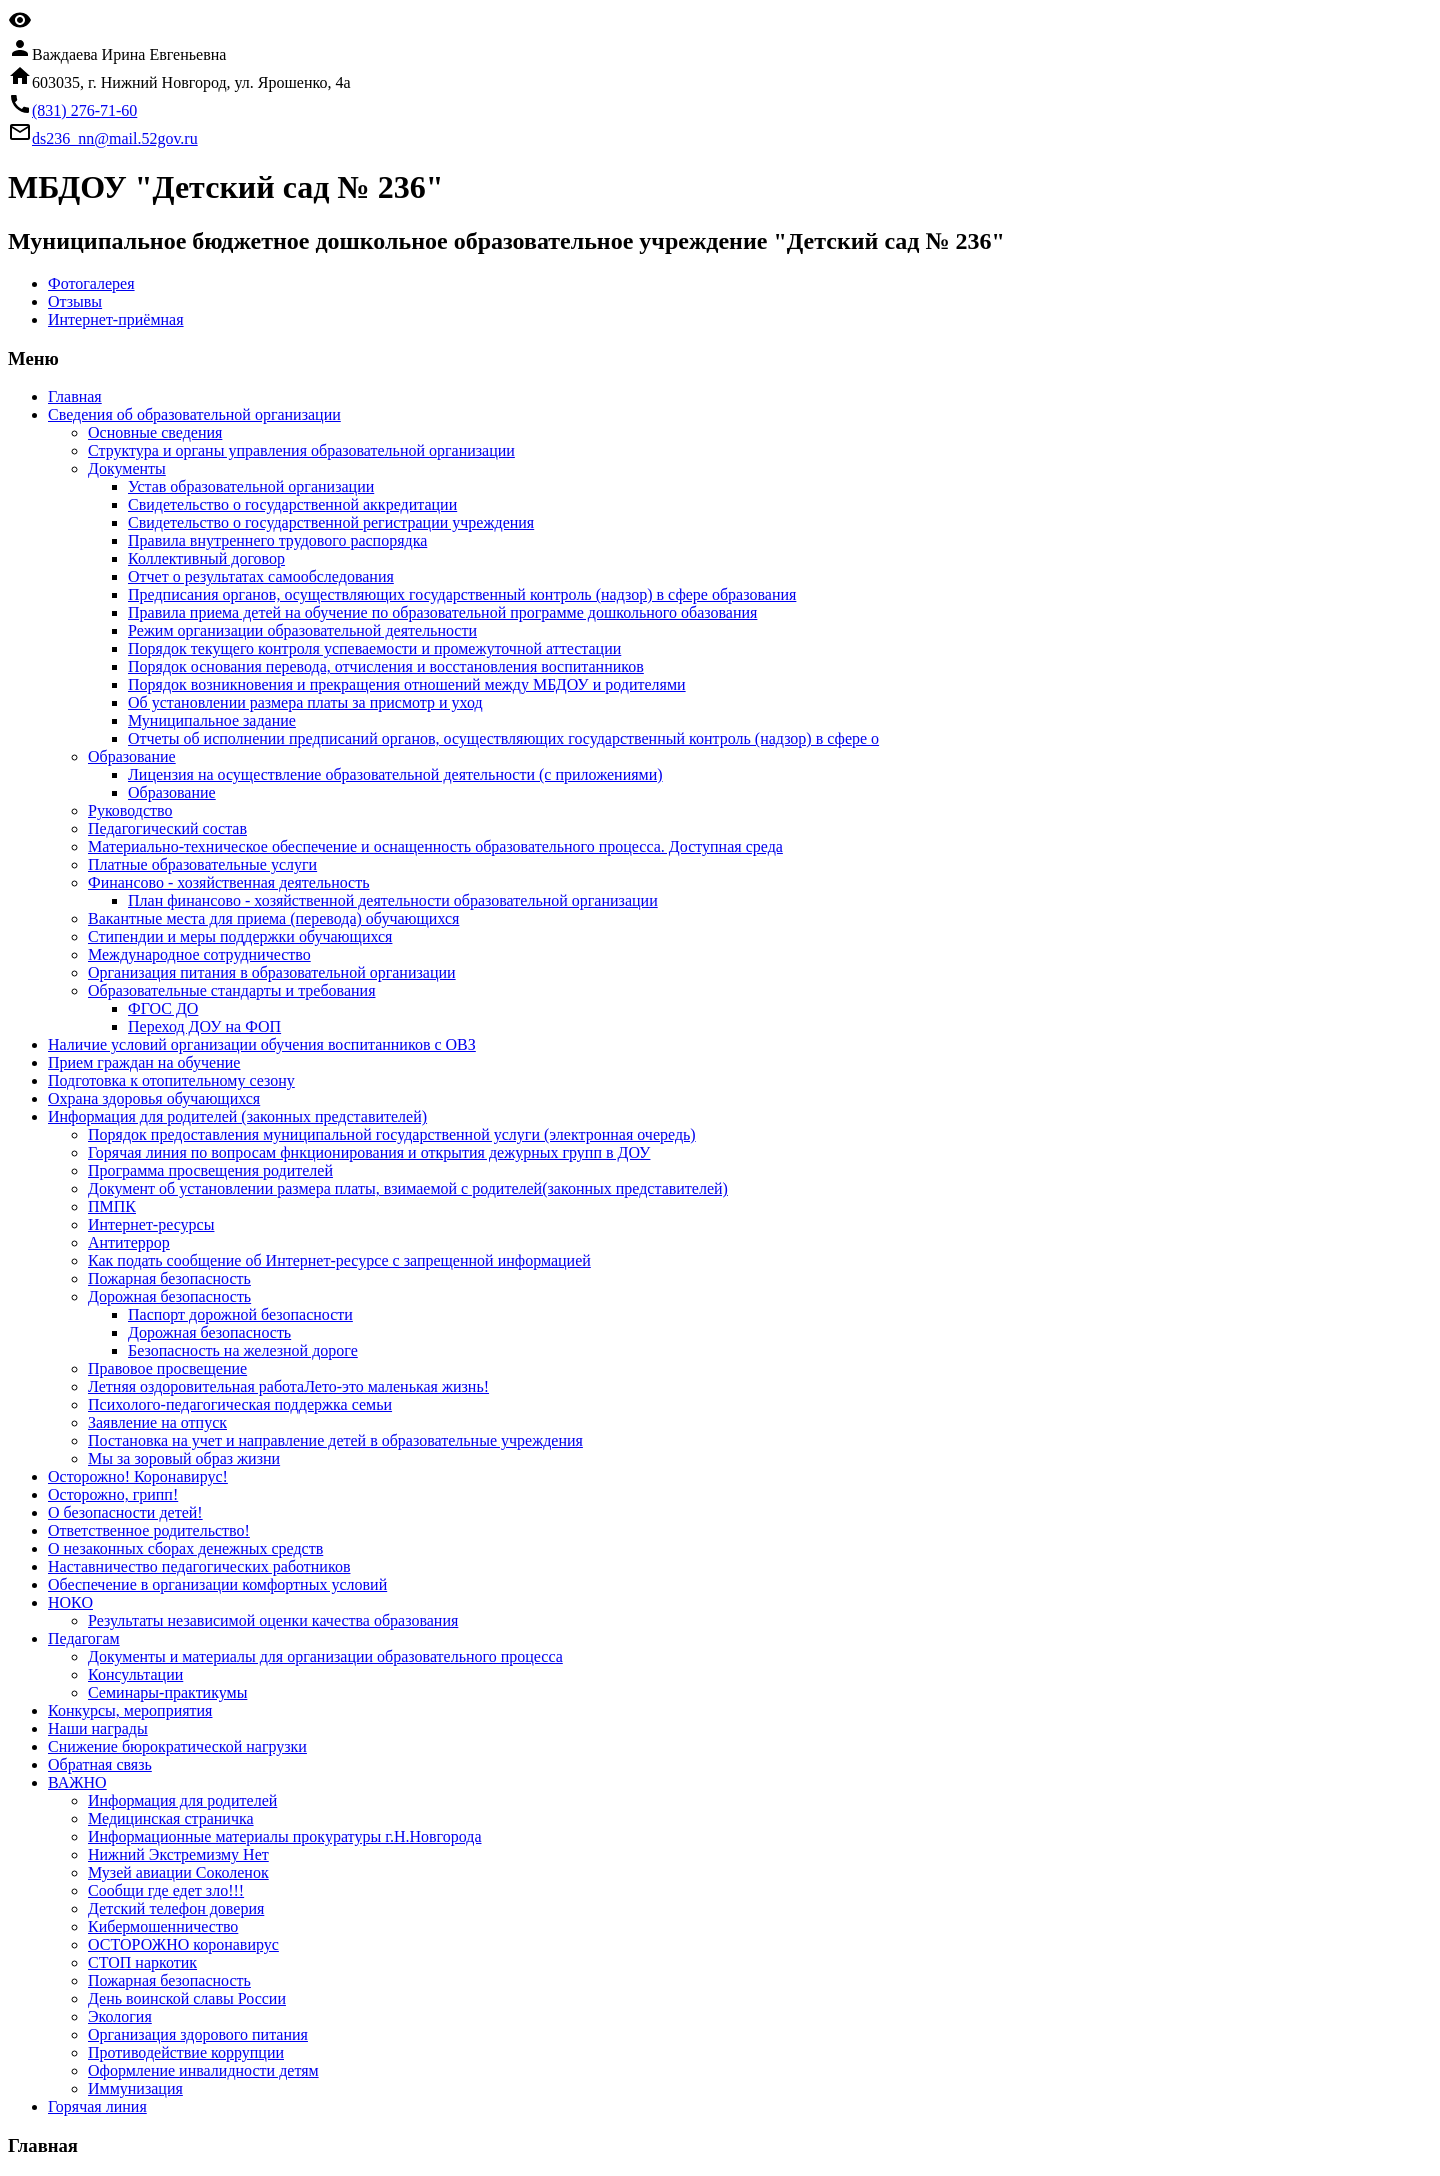  Describe the element at coordinates (155, 432) in the screenshot. I see `Основные сведения` at that location.